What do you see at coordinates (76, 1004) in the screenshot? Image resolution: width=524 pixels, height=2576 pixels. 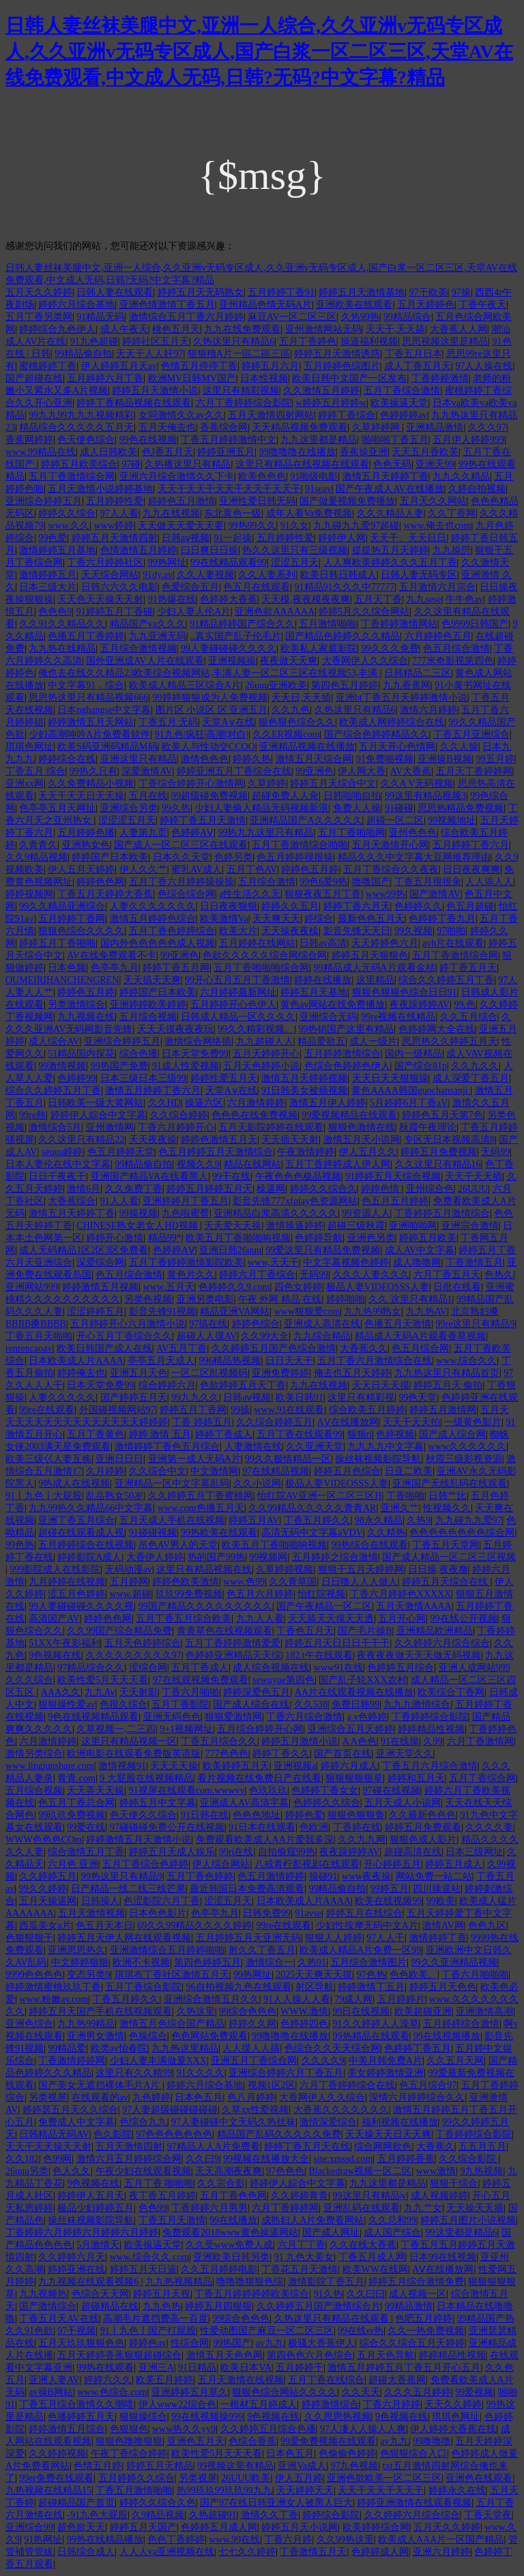 I see `另类激情综合` at bounding box center [76, 1004].